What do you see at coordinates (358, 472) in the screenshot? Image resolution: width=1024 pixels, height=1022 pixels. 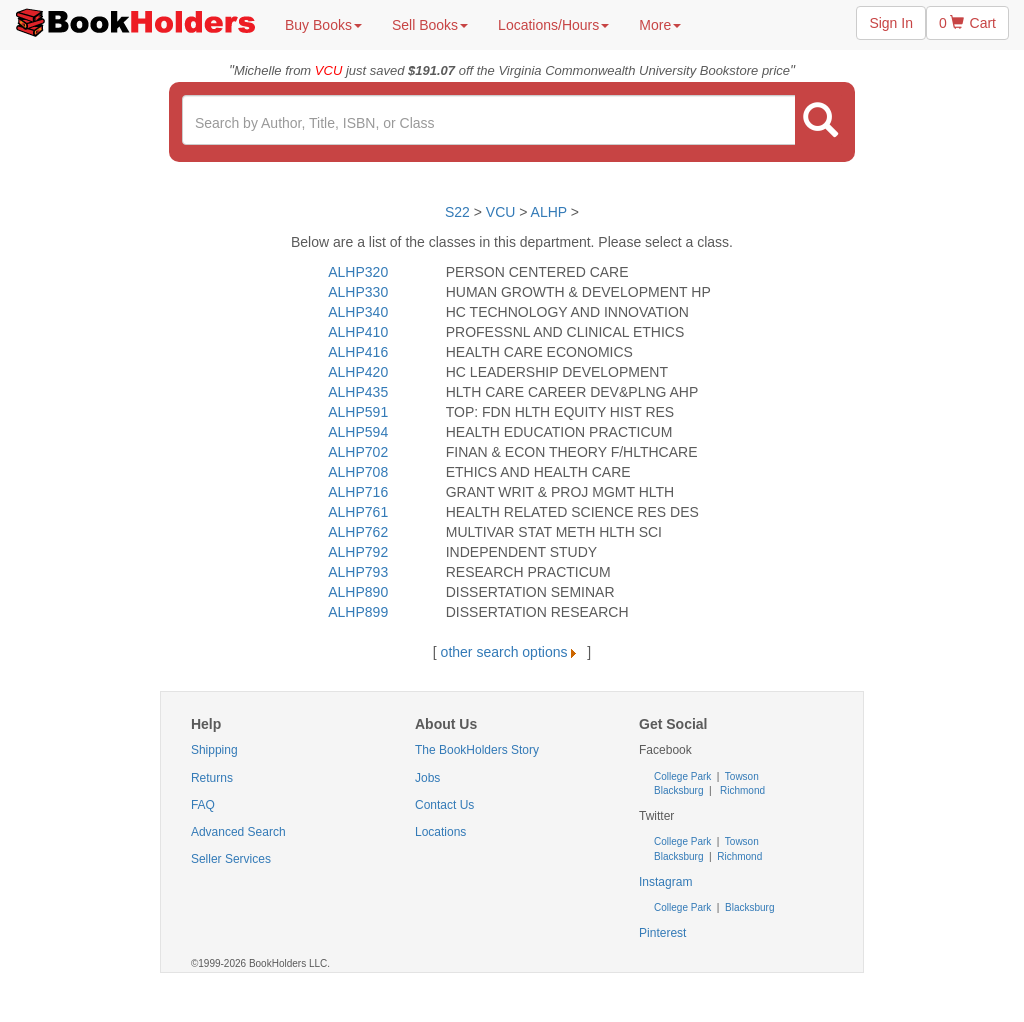 I see `ALHP708` at bounding box center [358, 472].